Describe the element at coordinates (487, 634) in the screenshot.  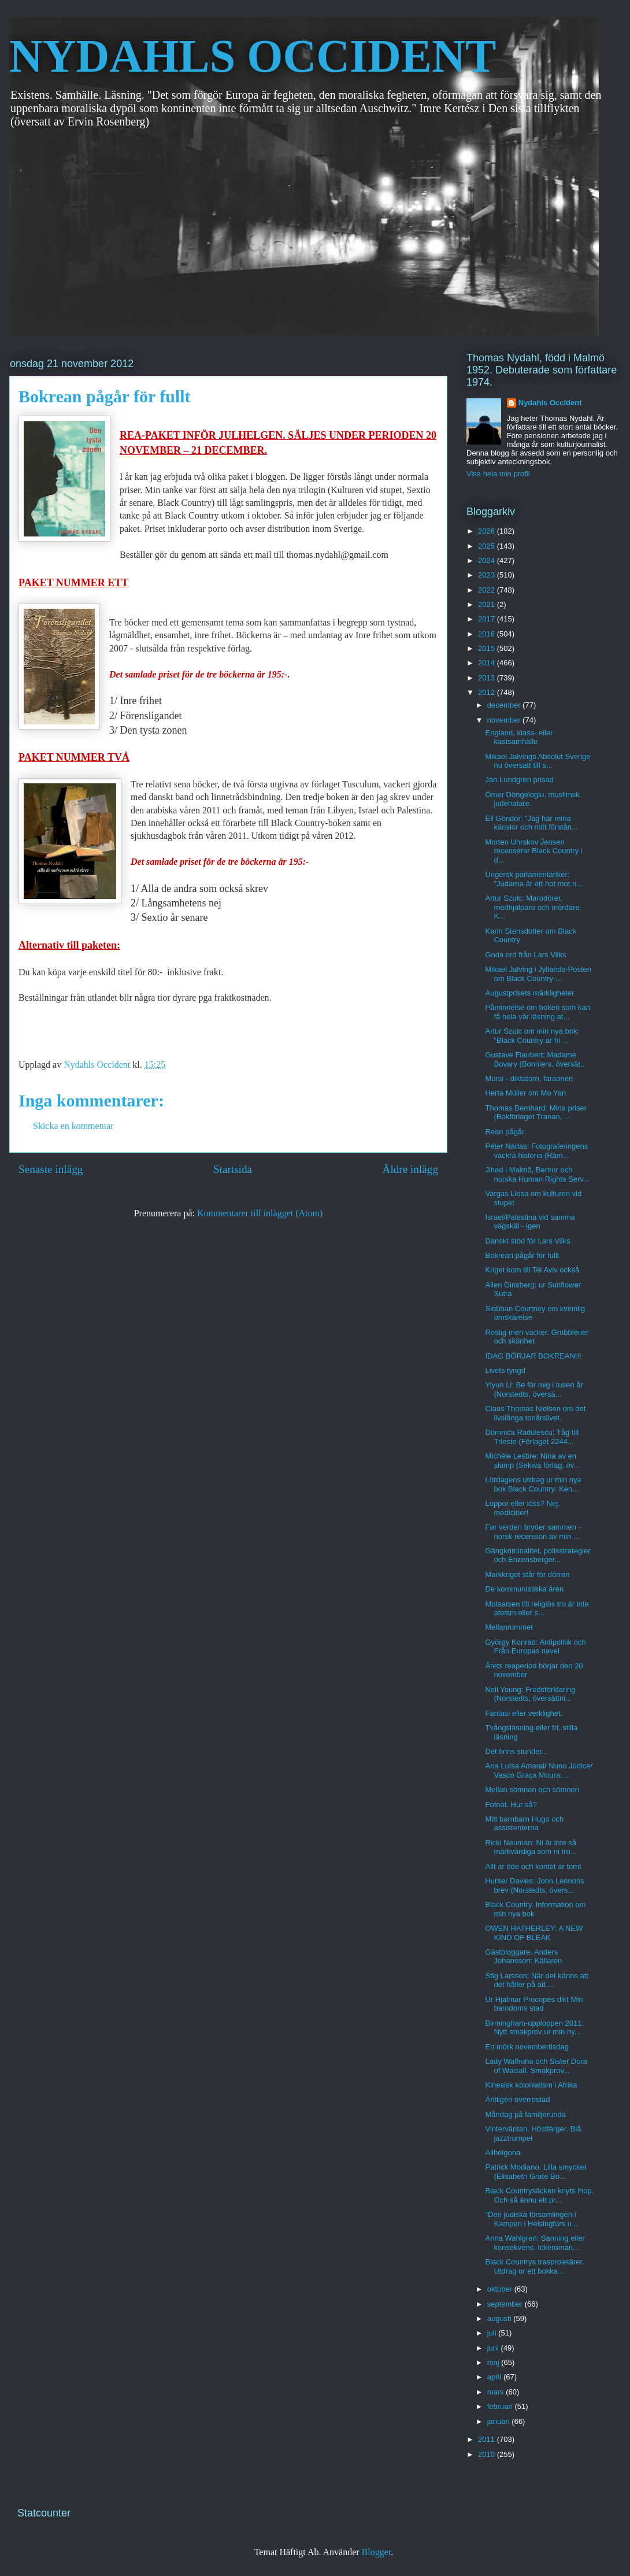
I see `2016` at that location.